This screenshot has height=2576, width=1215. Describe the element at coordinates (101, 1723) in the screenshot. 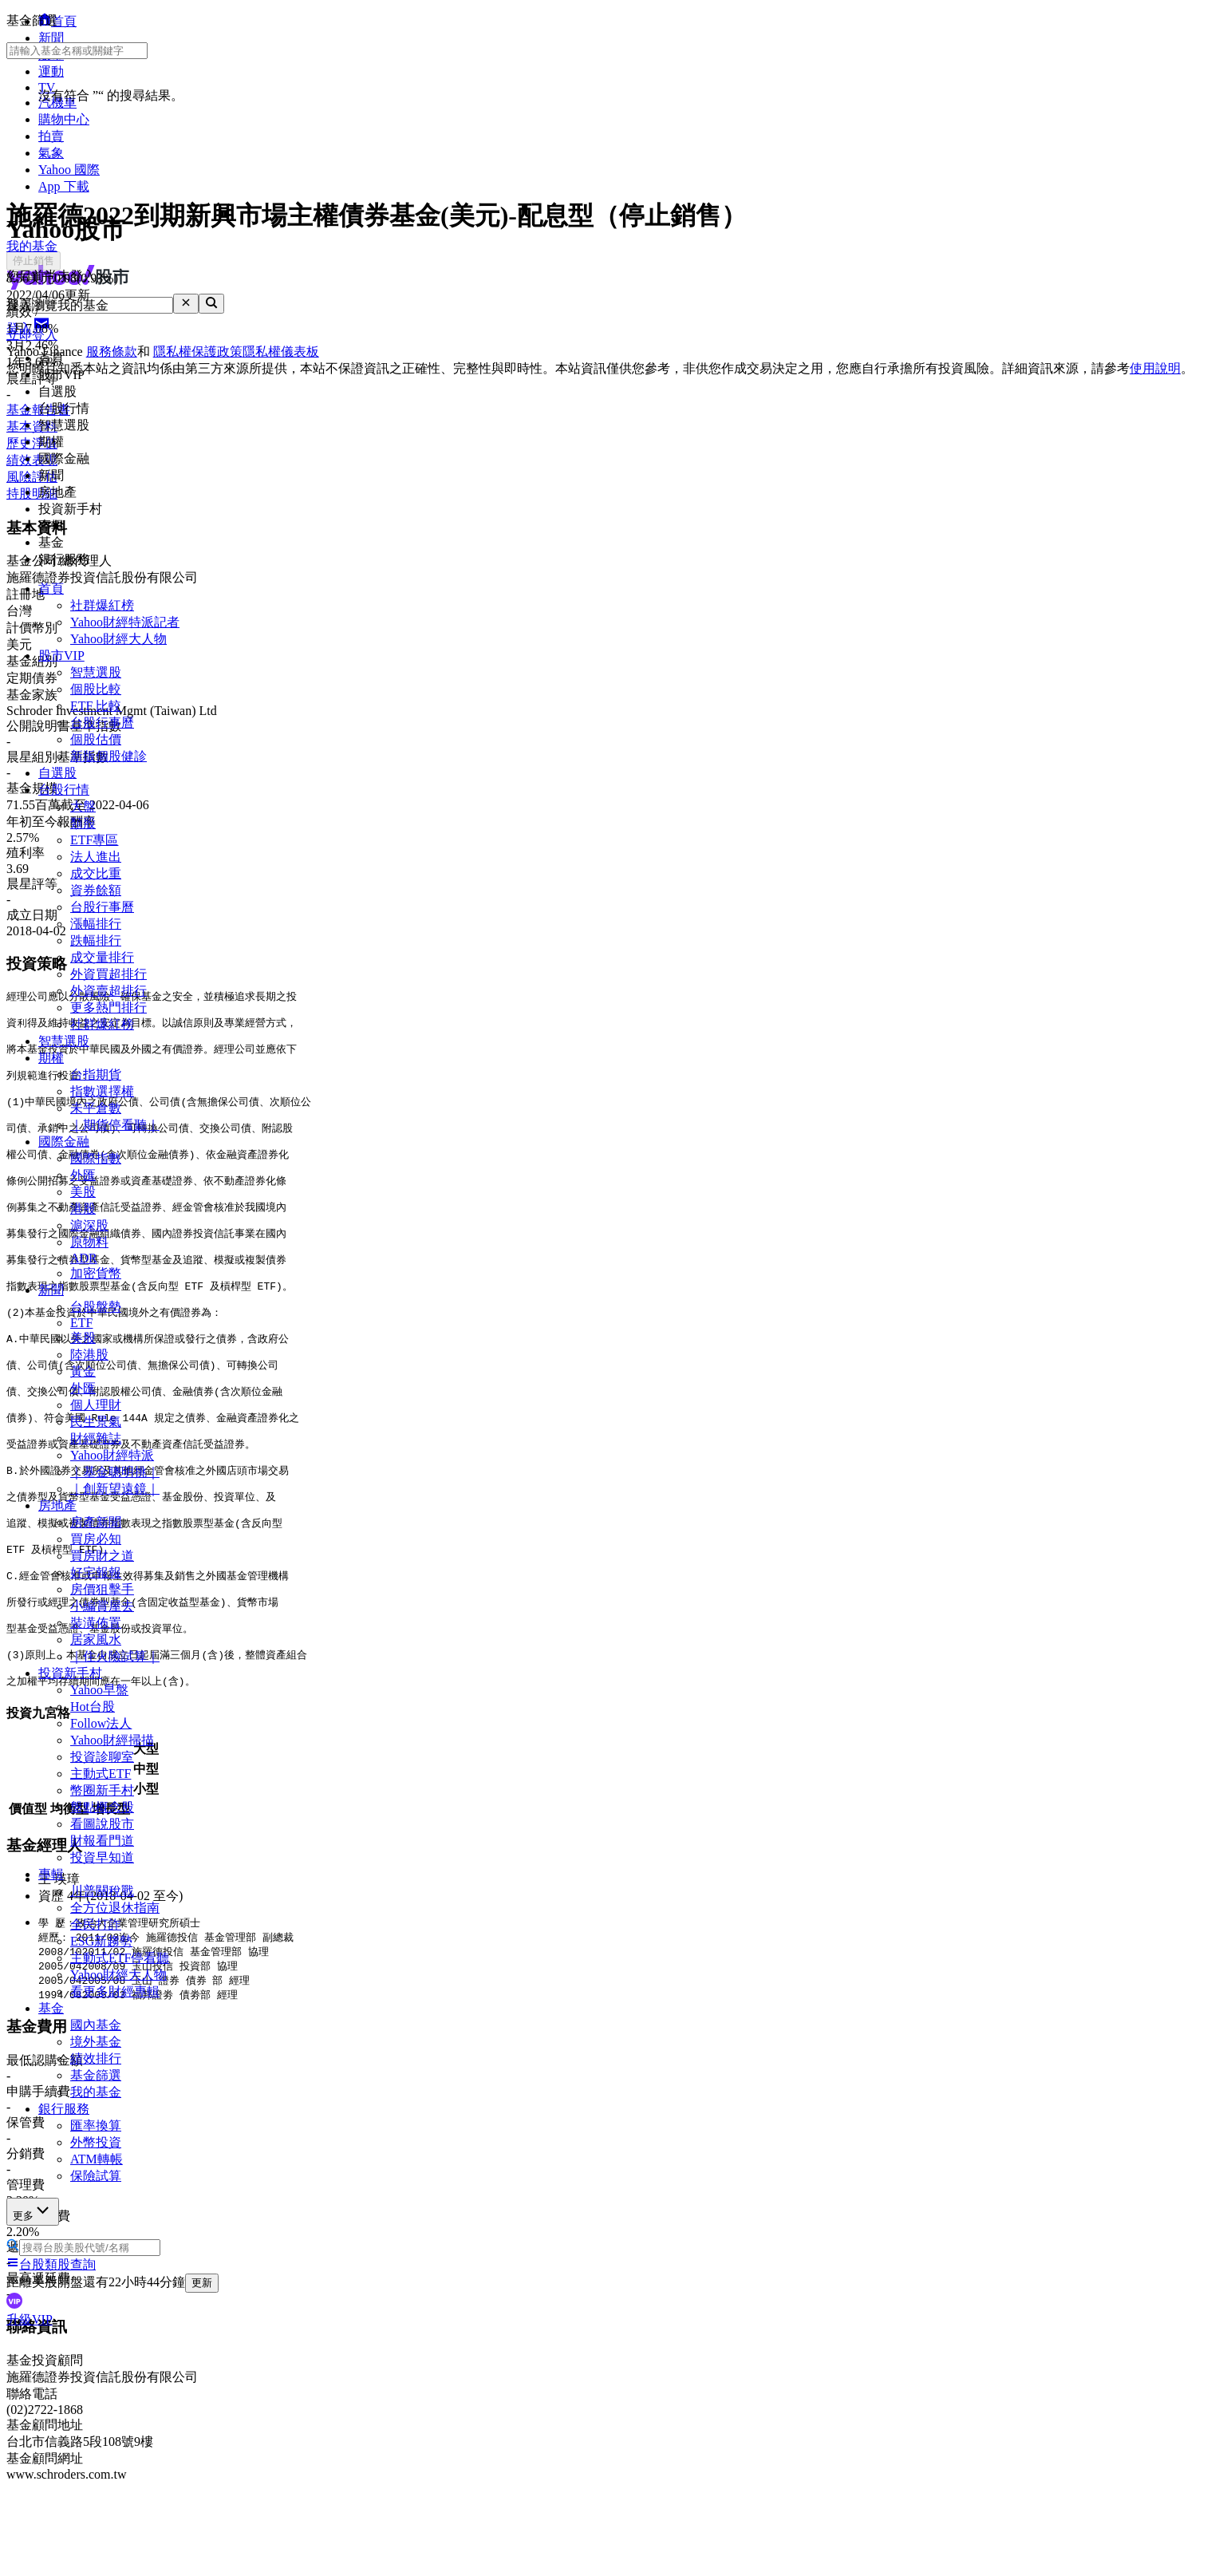

I see `Follow法人` at that location.